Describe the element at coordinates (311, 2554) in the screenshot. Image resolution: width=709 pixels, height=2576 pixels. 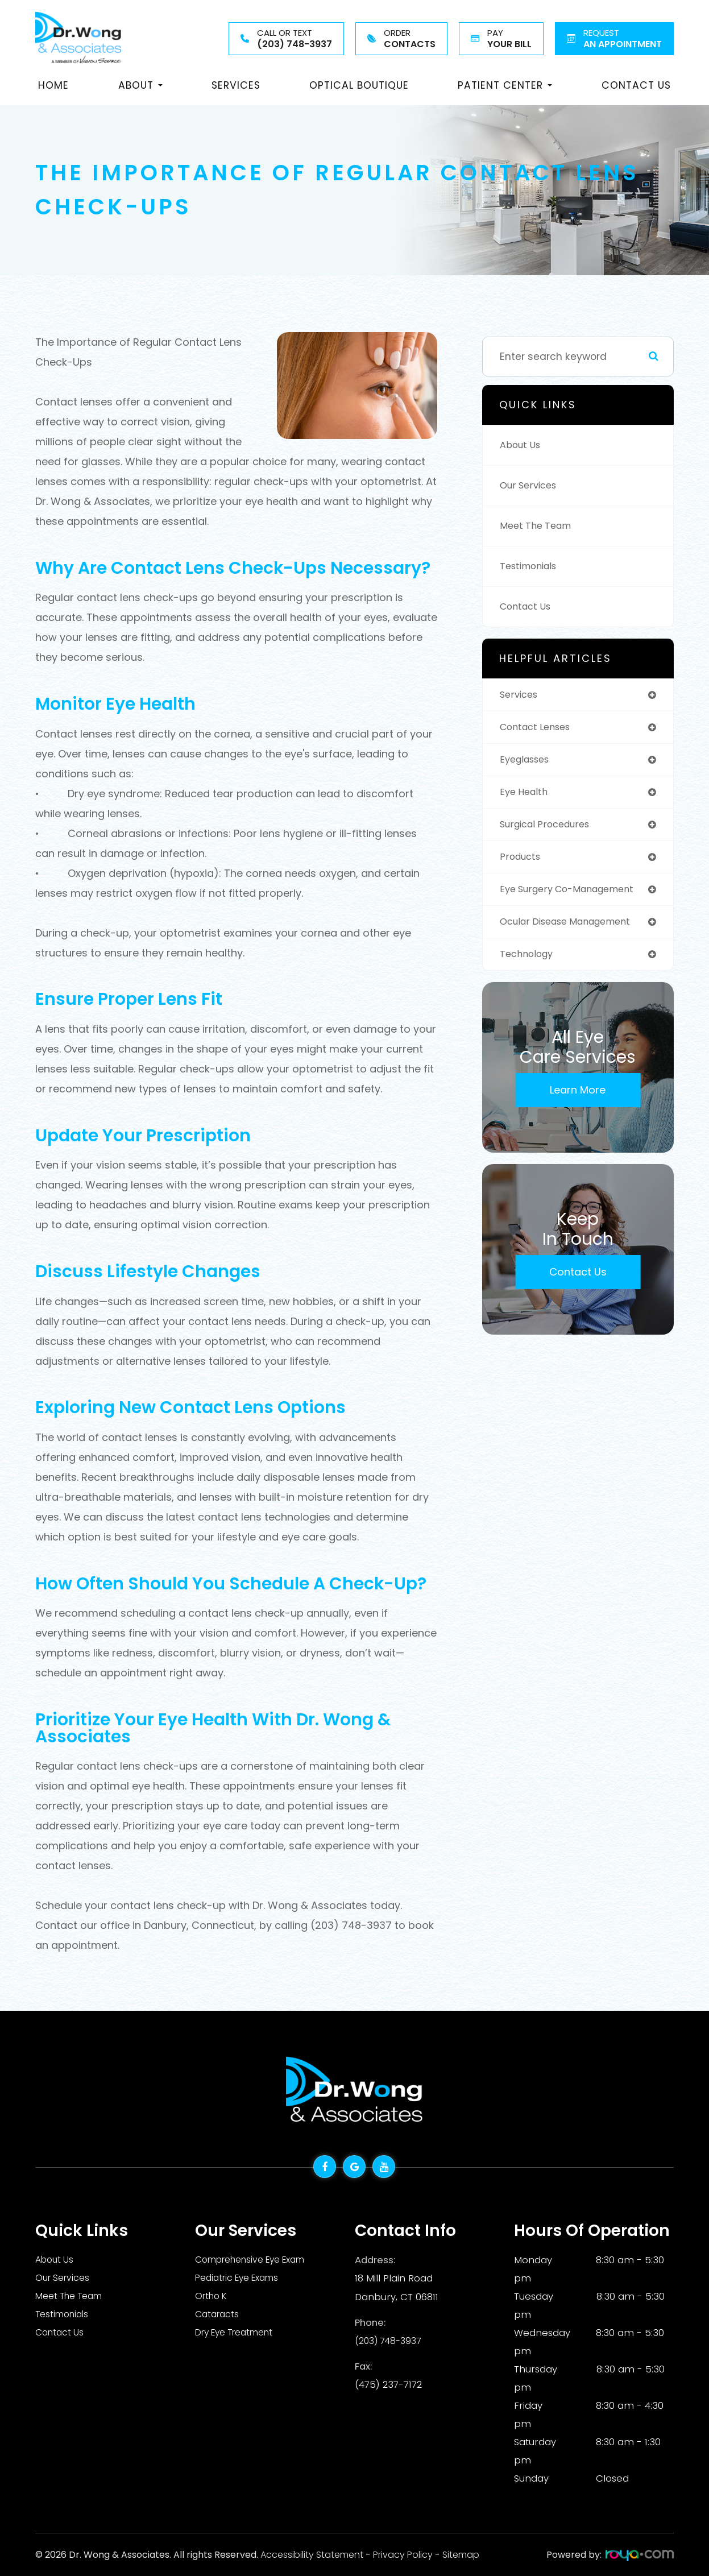
I see `Accessibility Statement` at that location.